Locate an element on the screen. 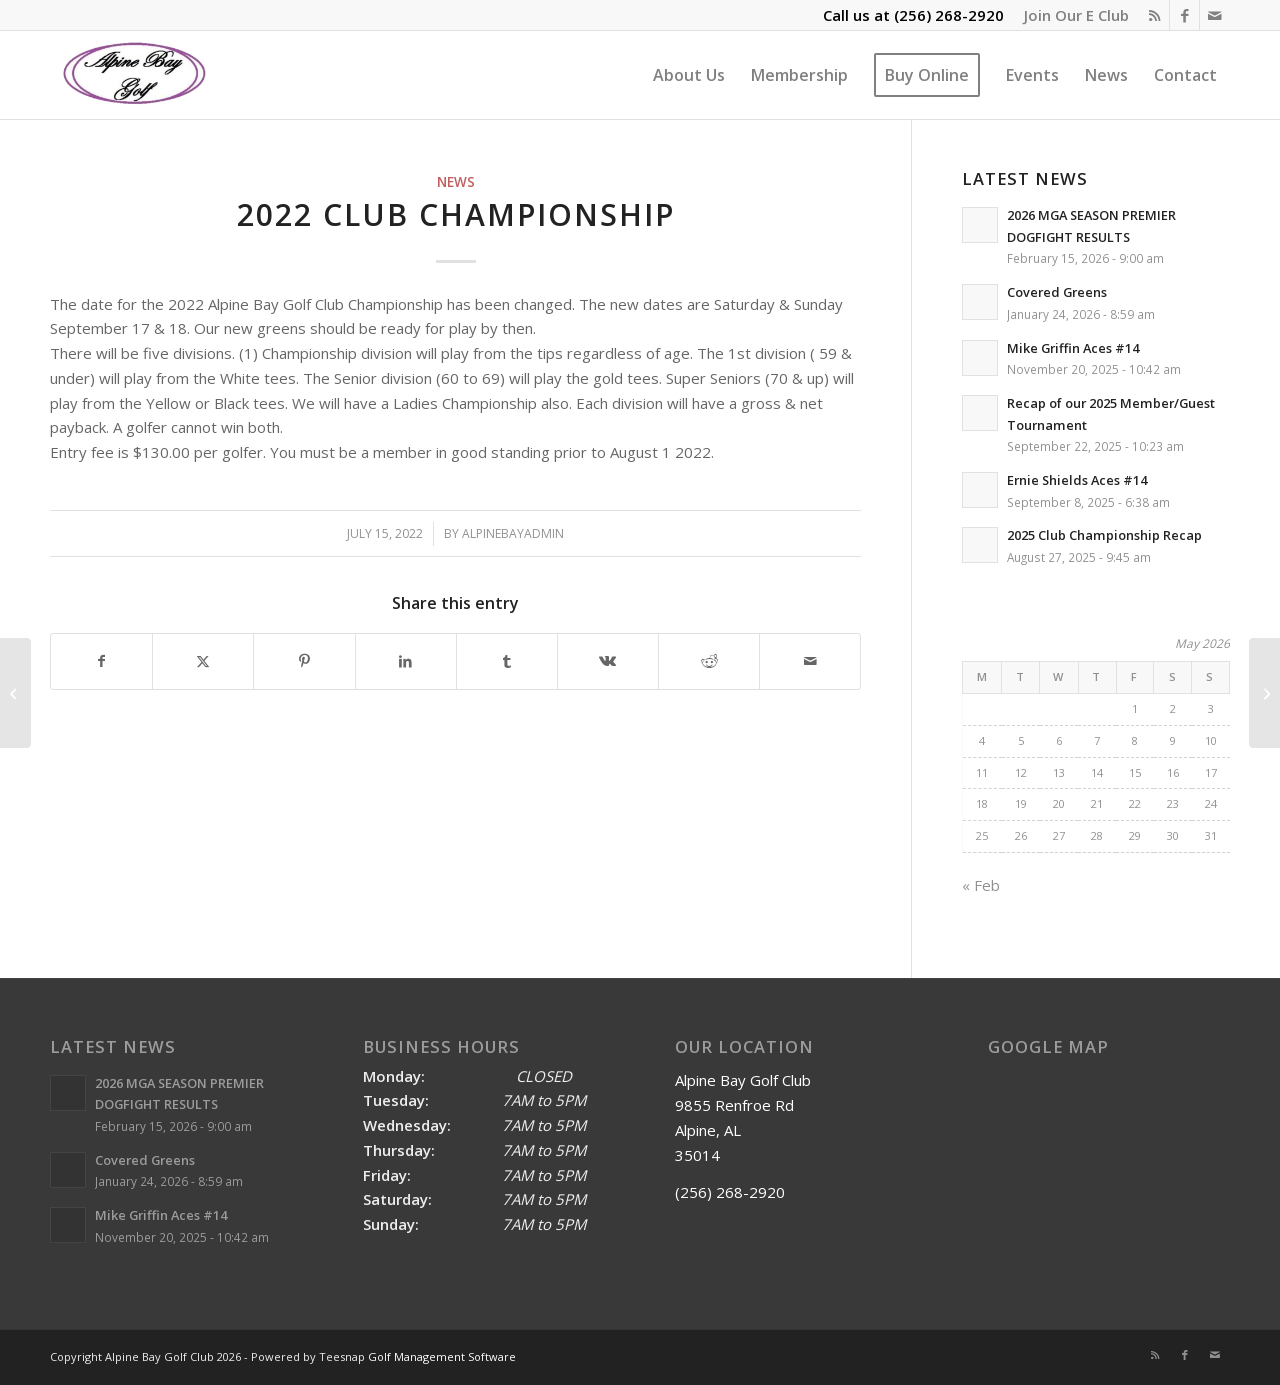 The height and width of the screenshot is (1385, 1280). [Share on X] is located at coordinates (203, 661).